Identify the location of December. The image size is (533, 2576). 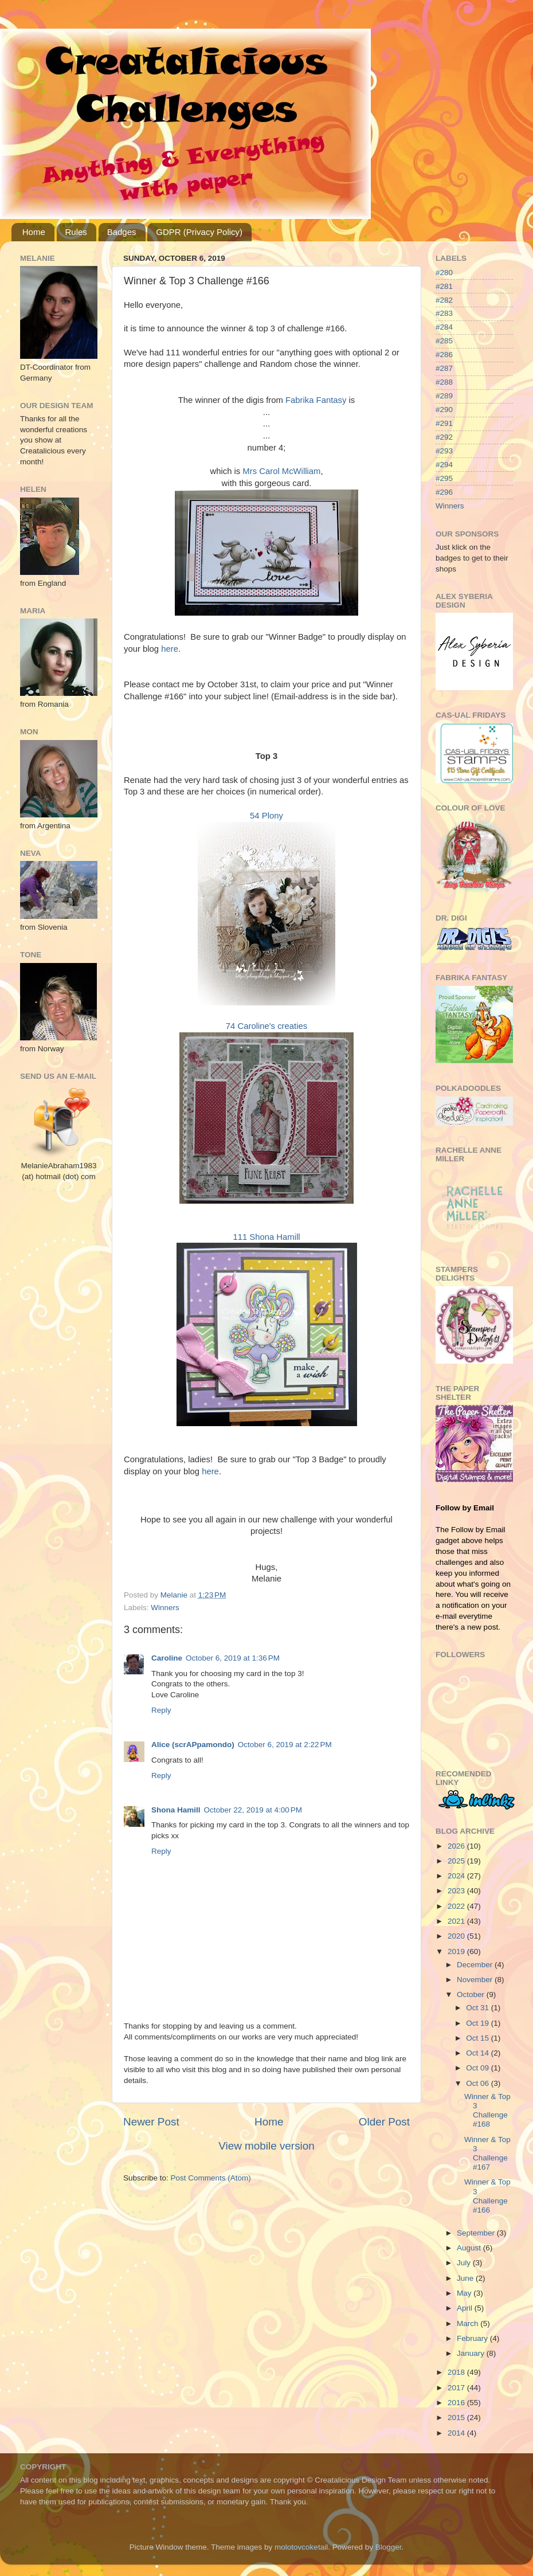
(476, 1964).